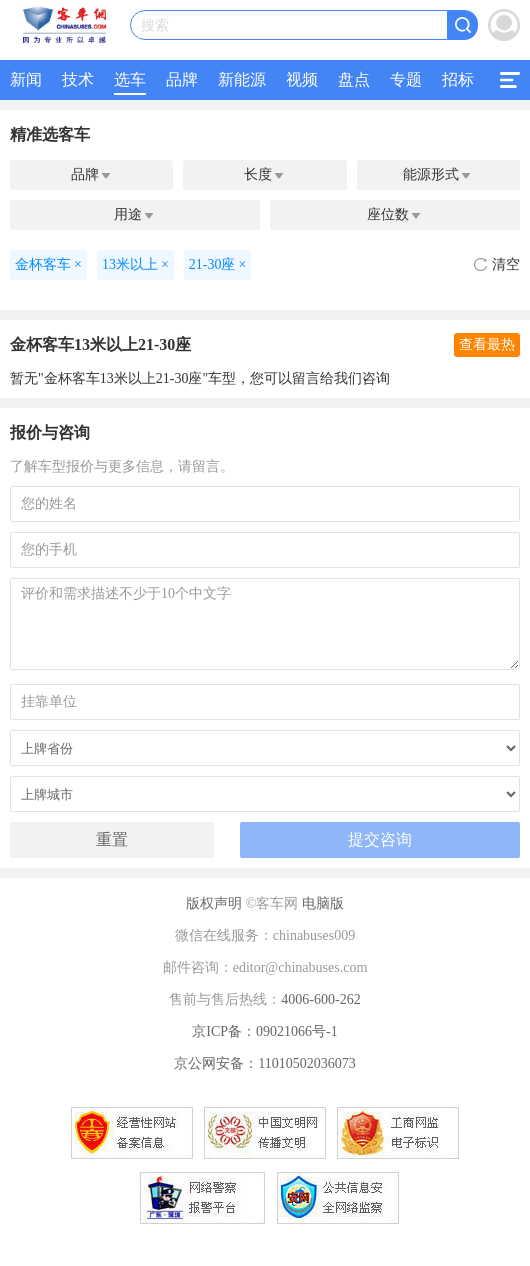  I want to click on 搜索, so click(155, 25).